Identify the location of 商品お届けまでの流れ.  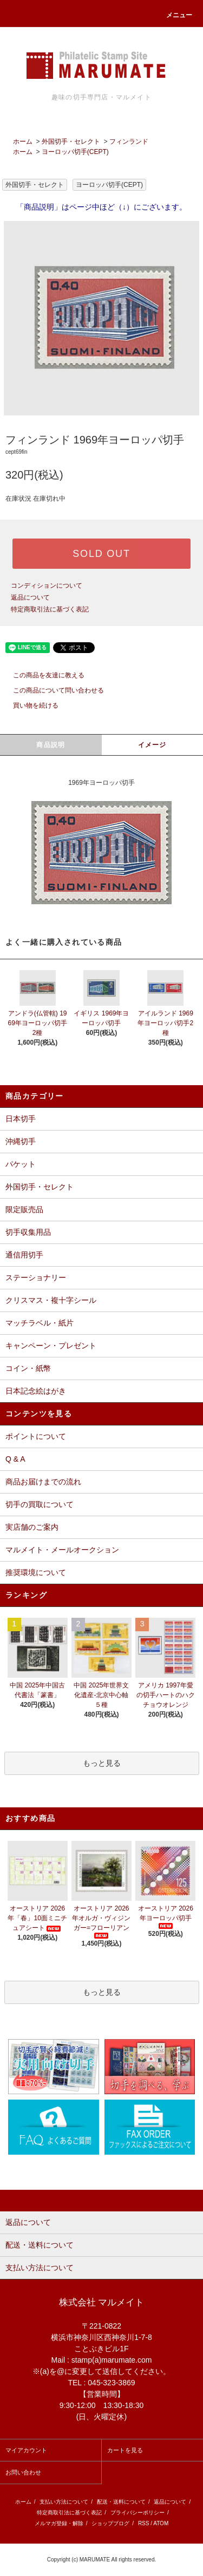
(43, 1481).